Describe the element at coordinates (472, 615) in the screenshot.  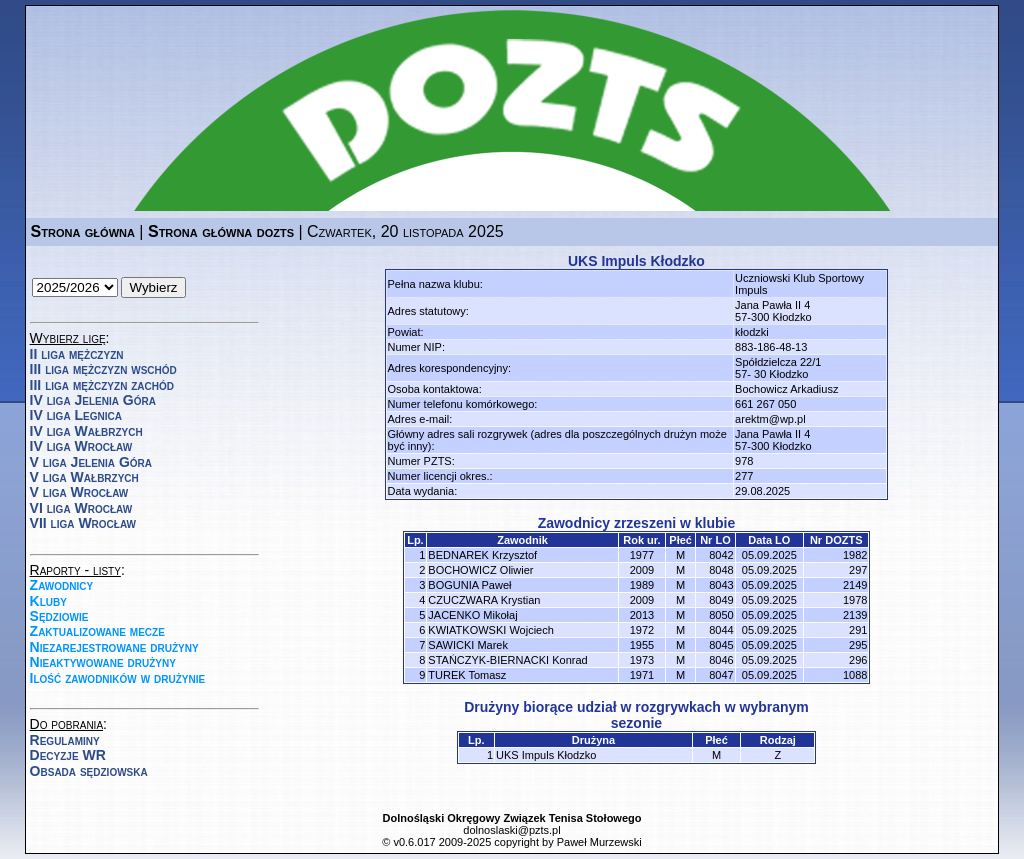
I see `JACENKO Mikołaj` at that location.